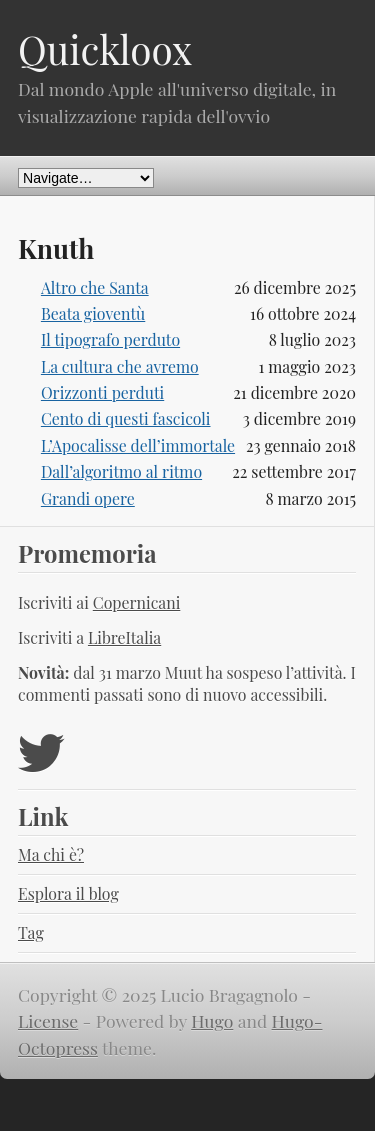  What do you see at coordinates (48, 1020) in the screenshot?
I see `License` at bounding box center [48, 1020].